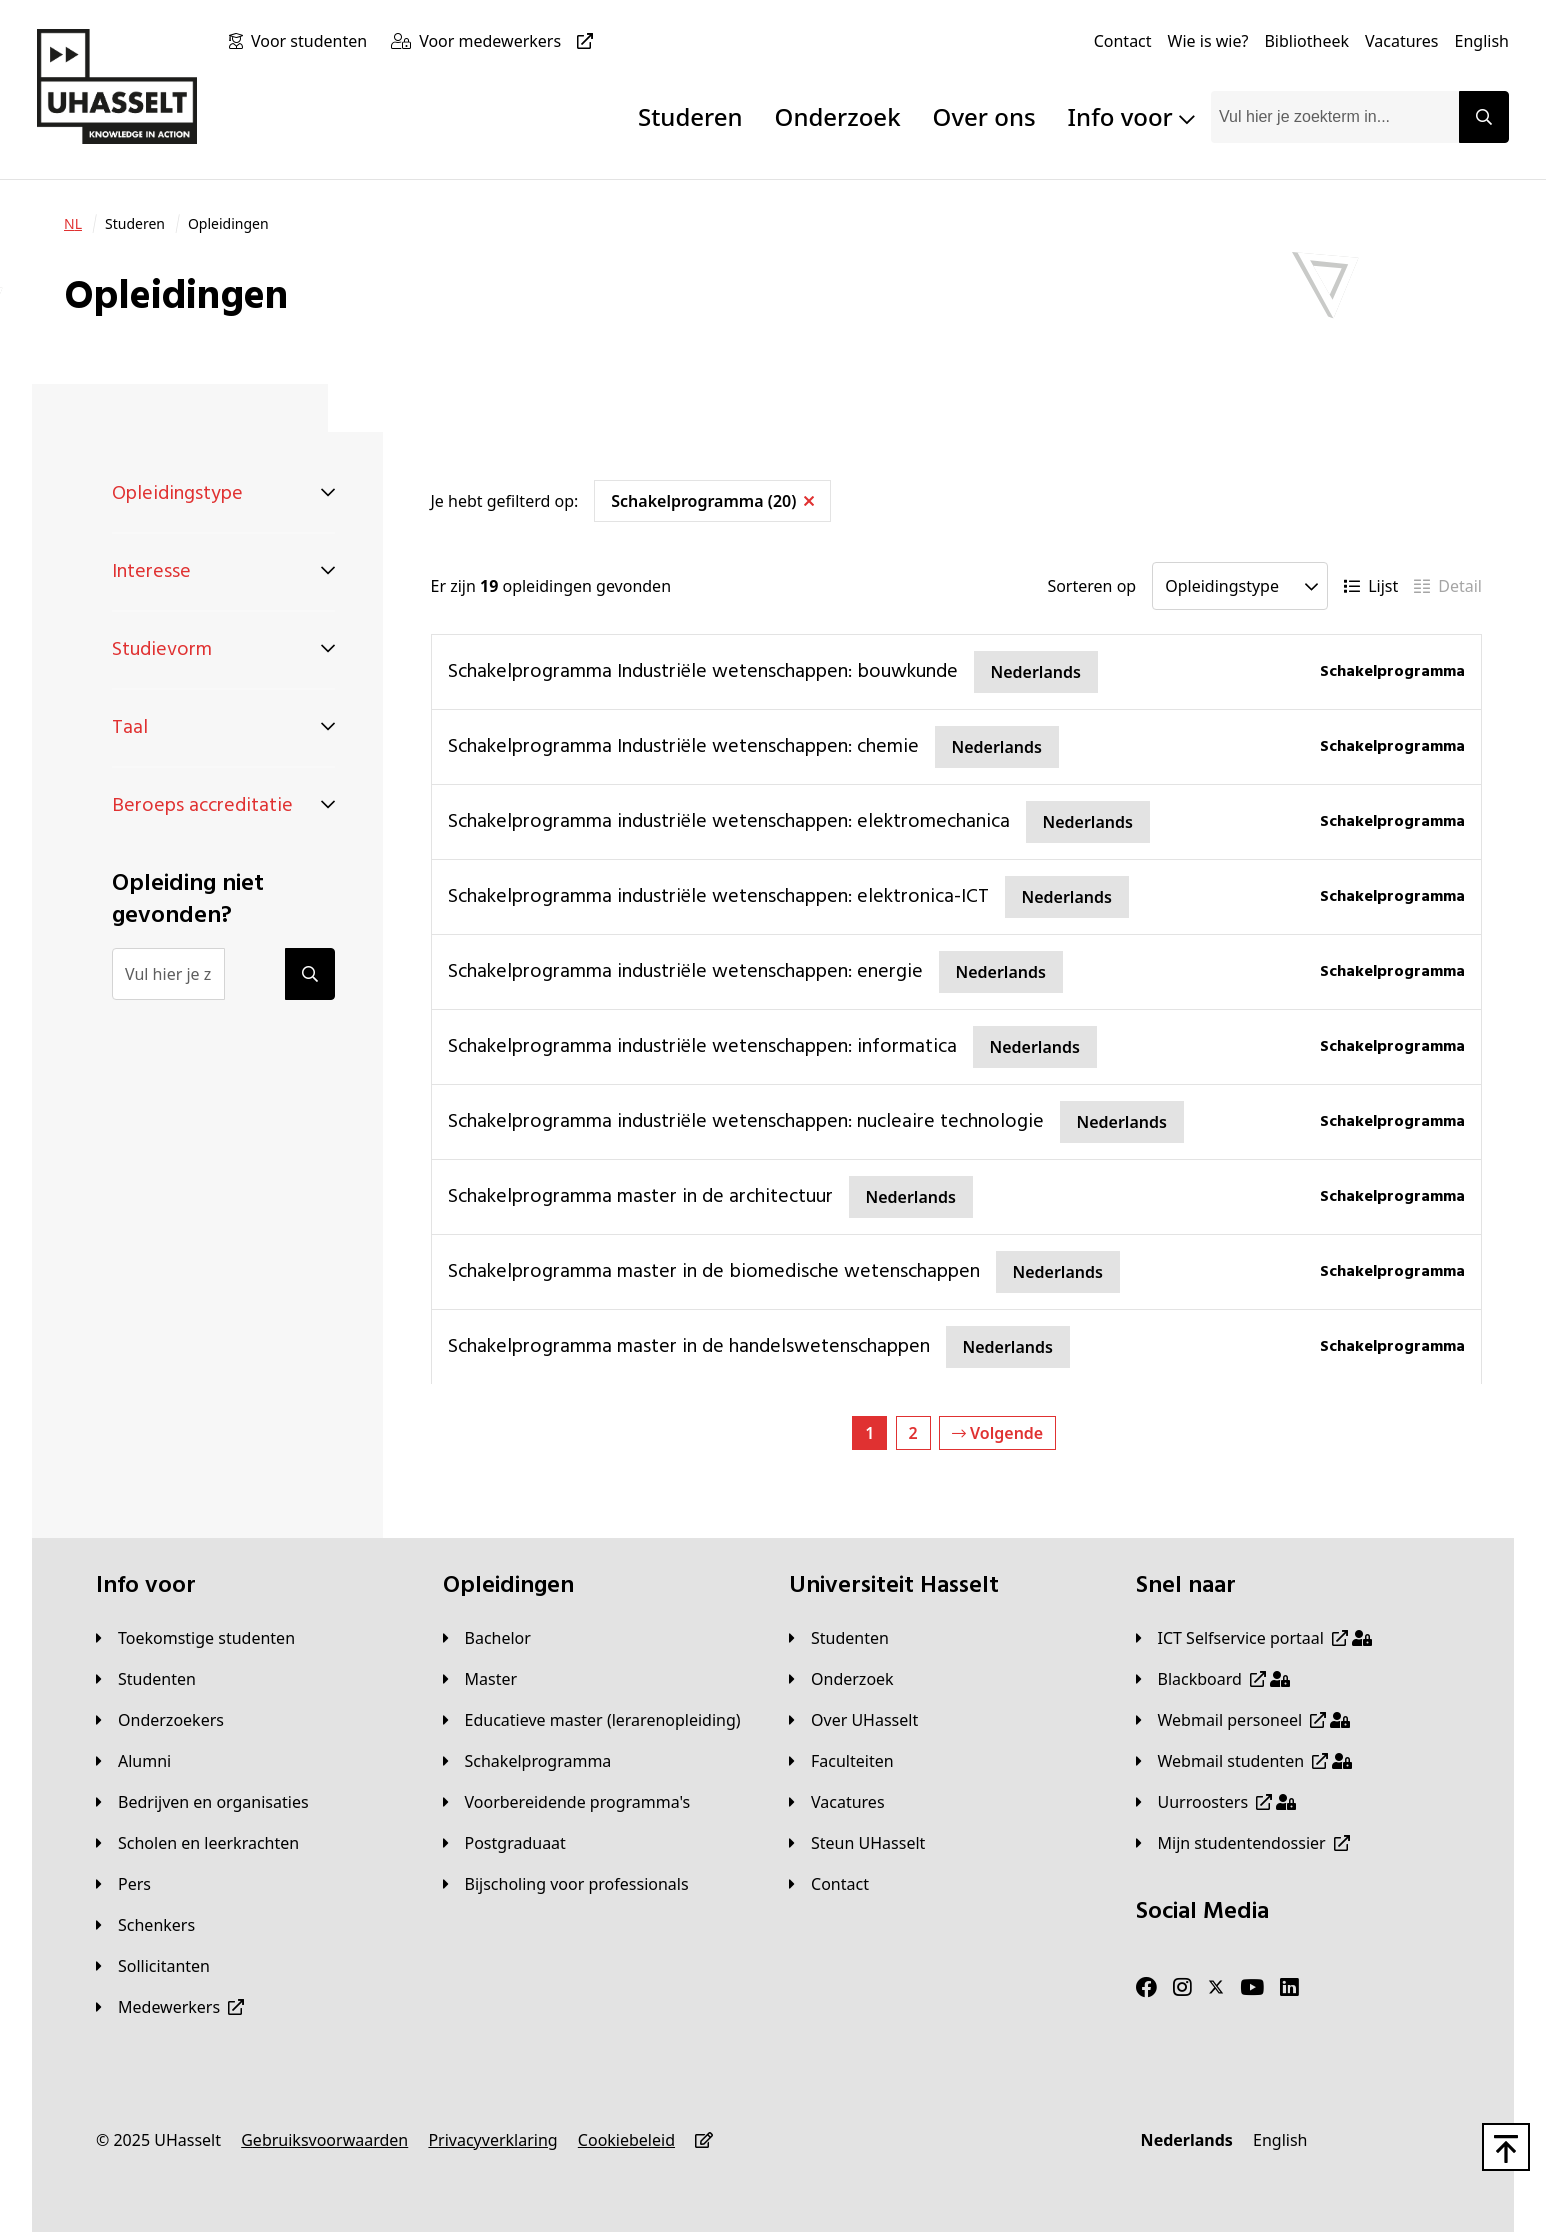  I want to click on [LinkedIn], so click(1289, 1988).